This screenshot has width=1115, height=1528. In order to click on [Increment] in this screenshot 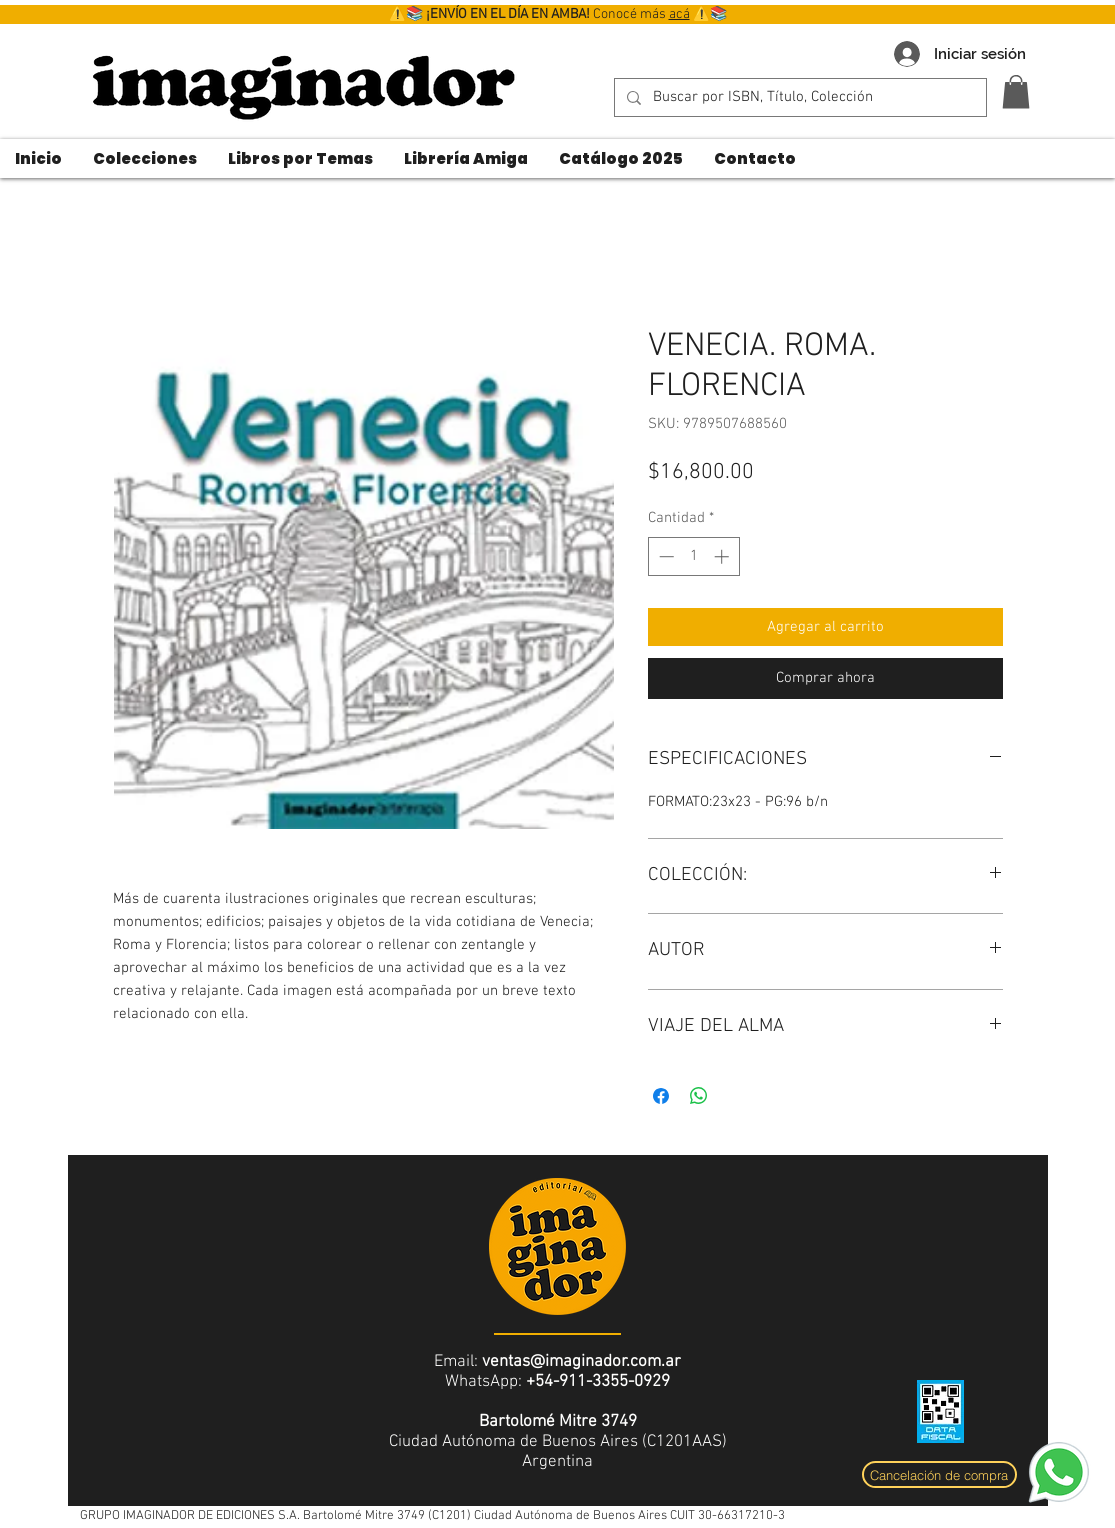, I will do `click(723, 556)`.